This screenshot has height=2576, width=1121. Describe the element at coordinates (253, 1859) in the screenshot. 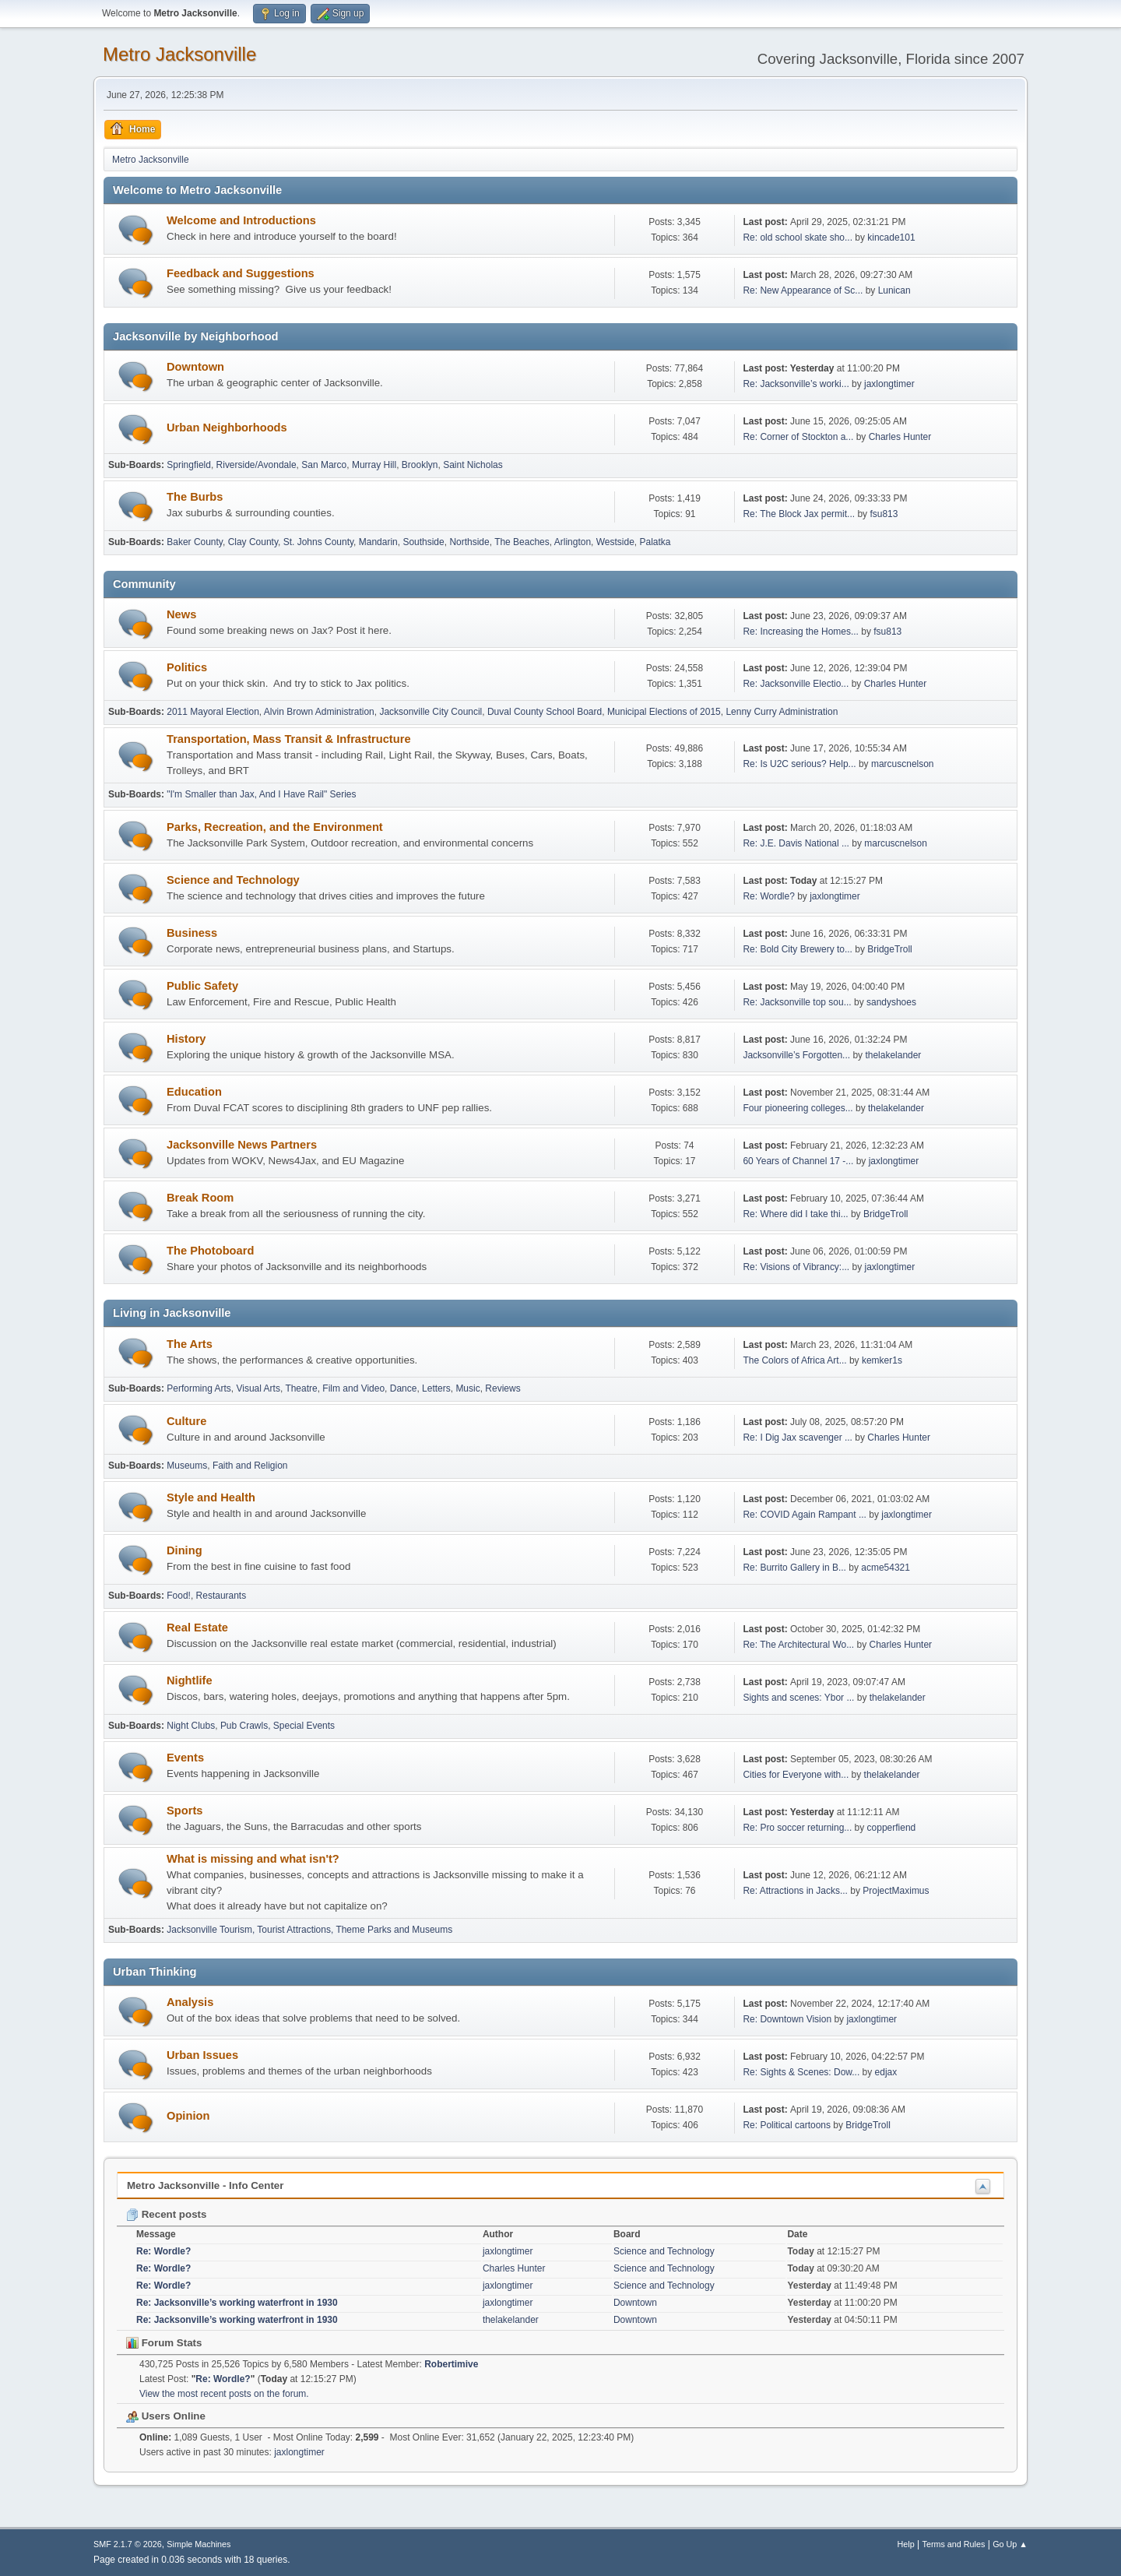

I see `What is missing and what isn't?` at that location.